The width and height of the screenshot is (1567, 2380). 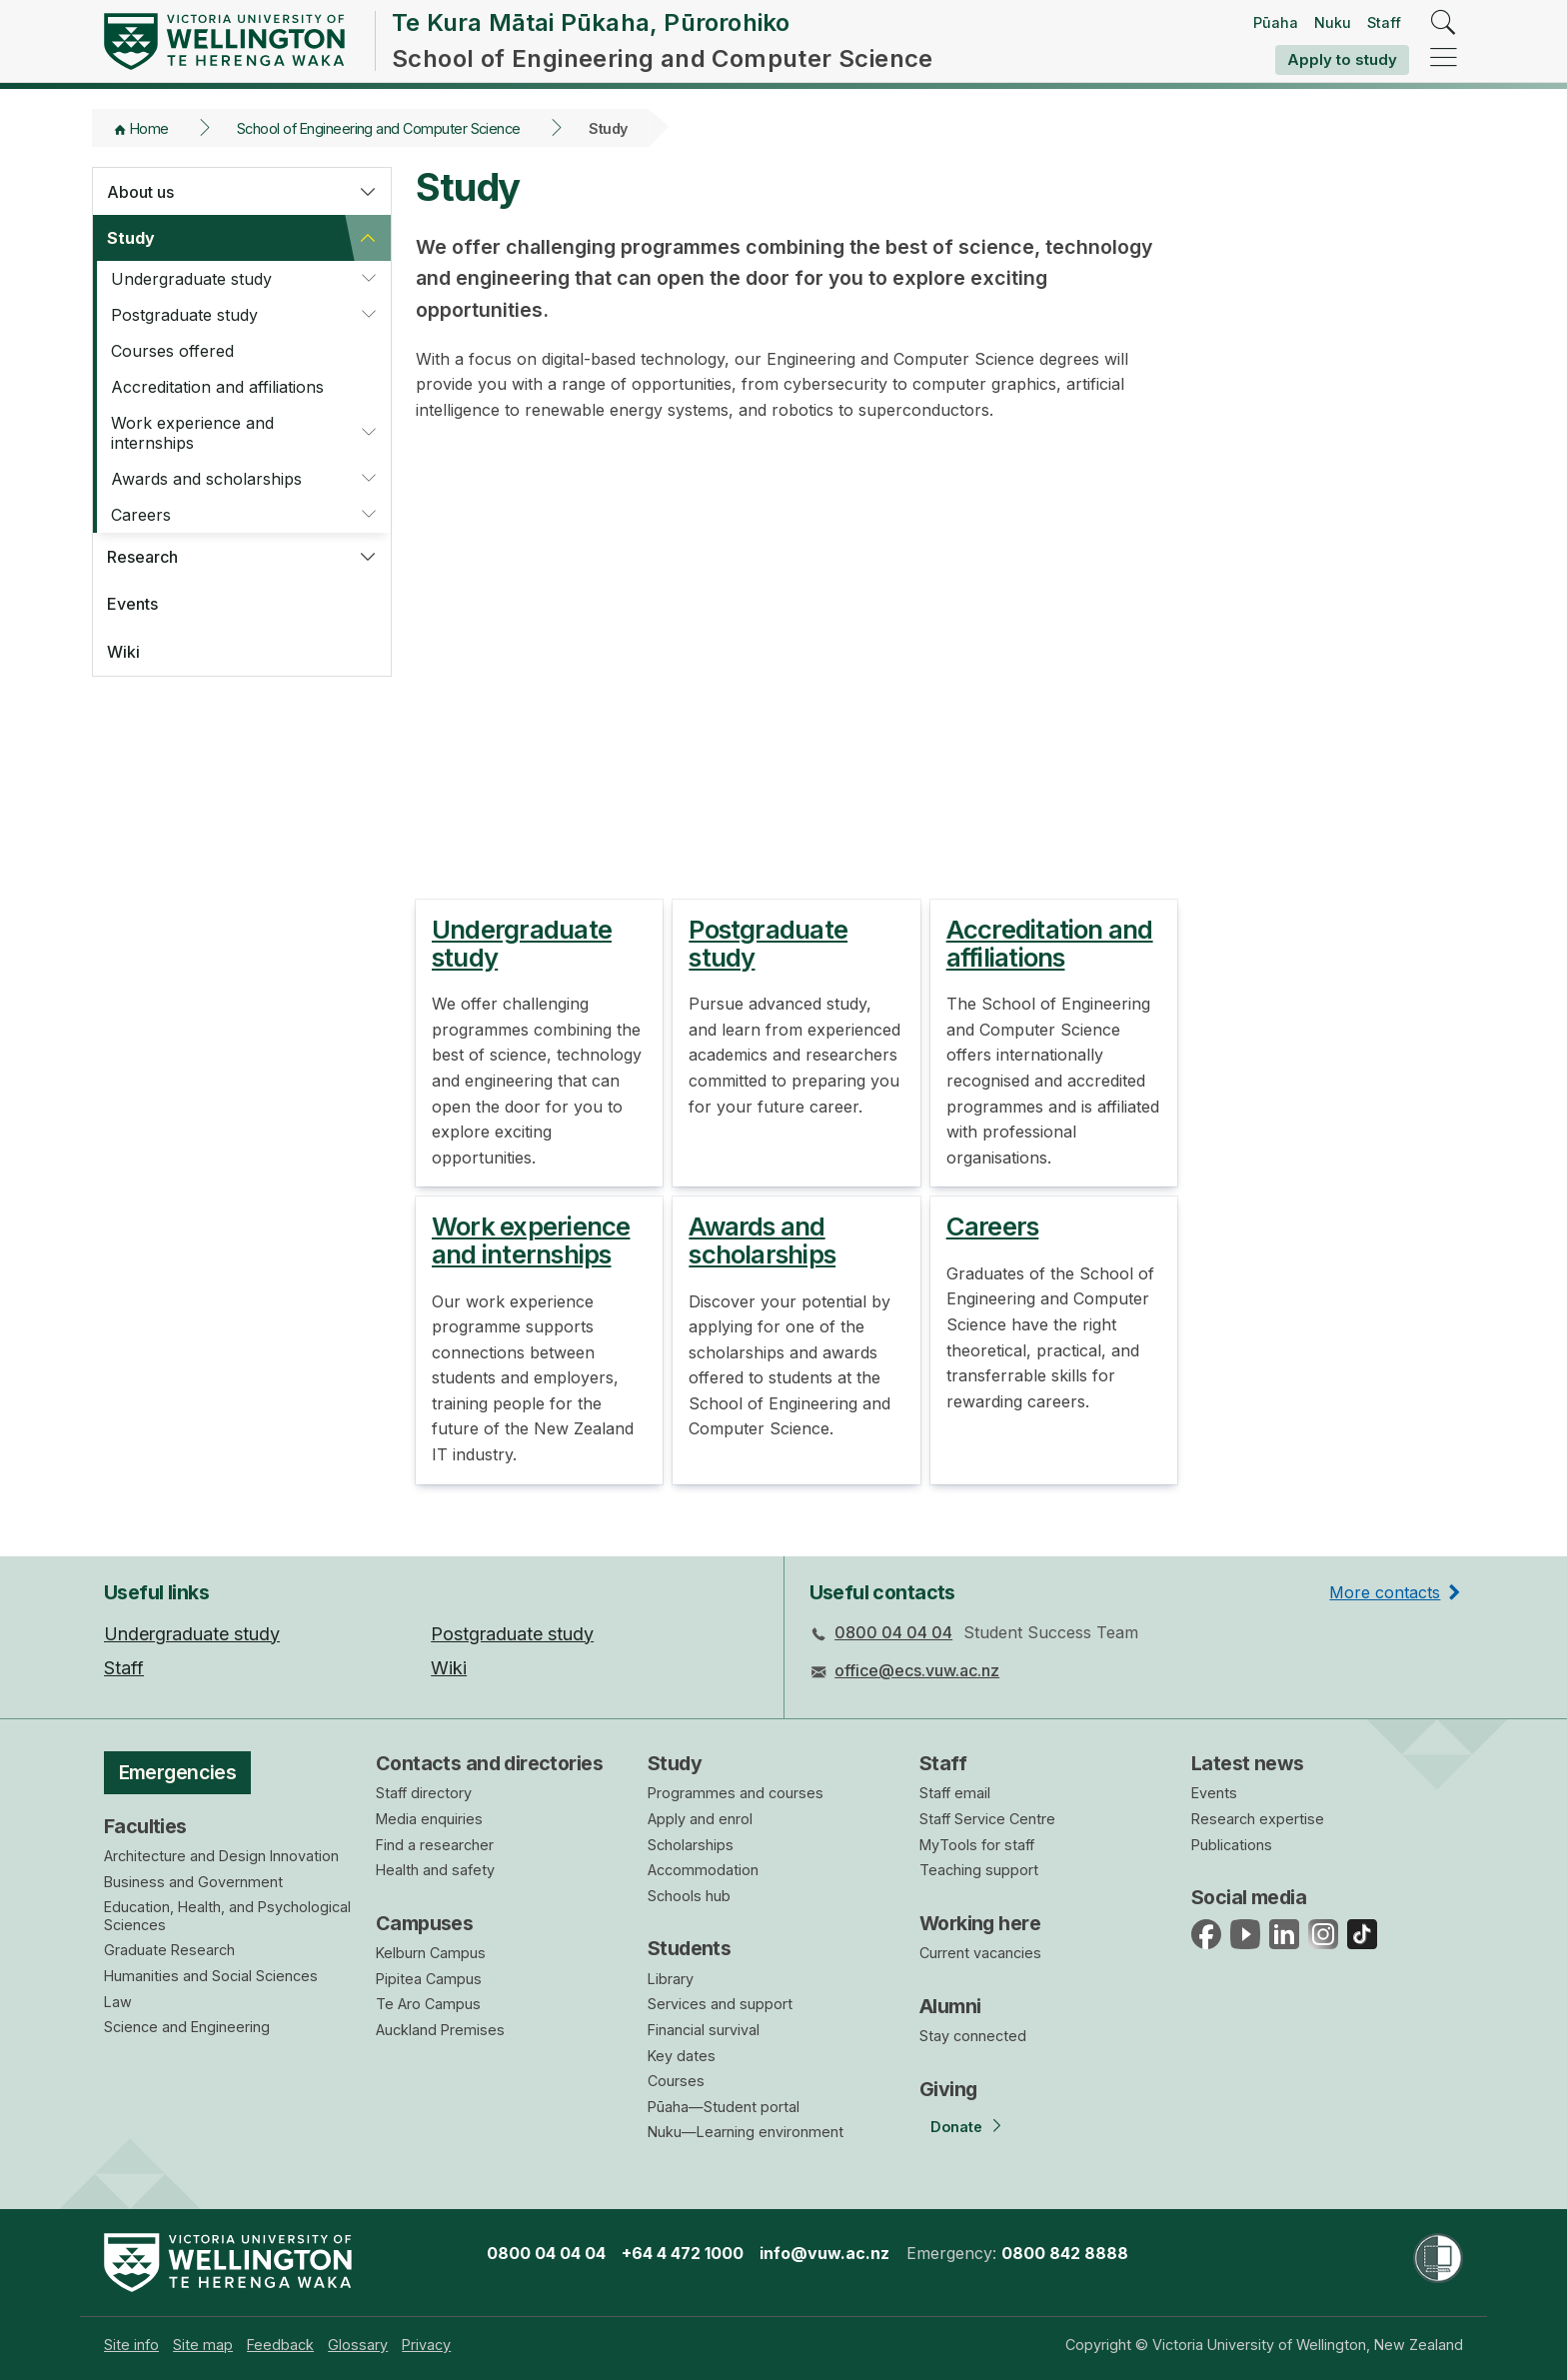 I want to click on Media enquiries, so click(x=429, y=1818).